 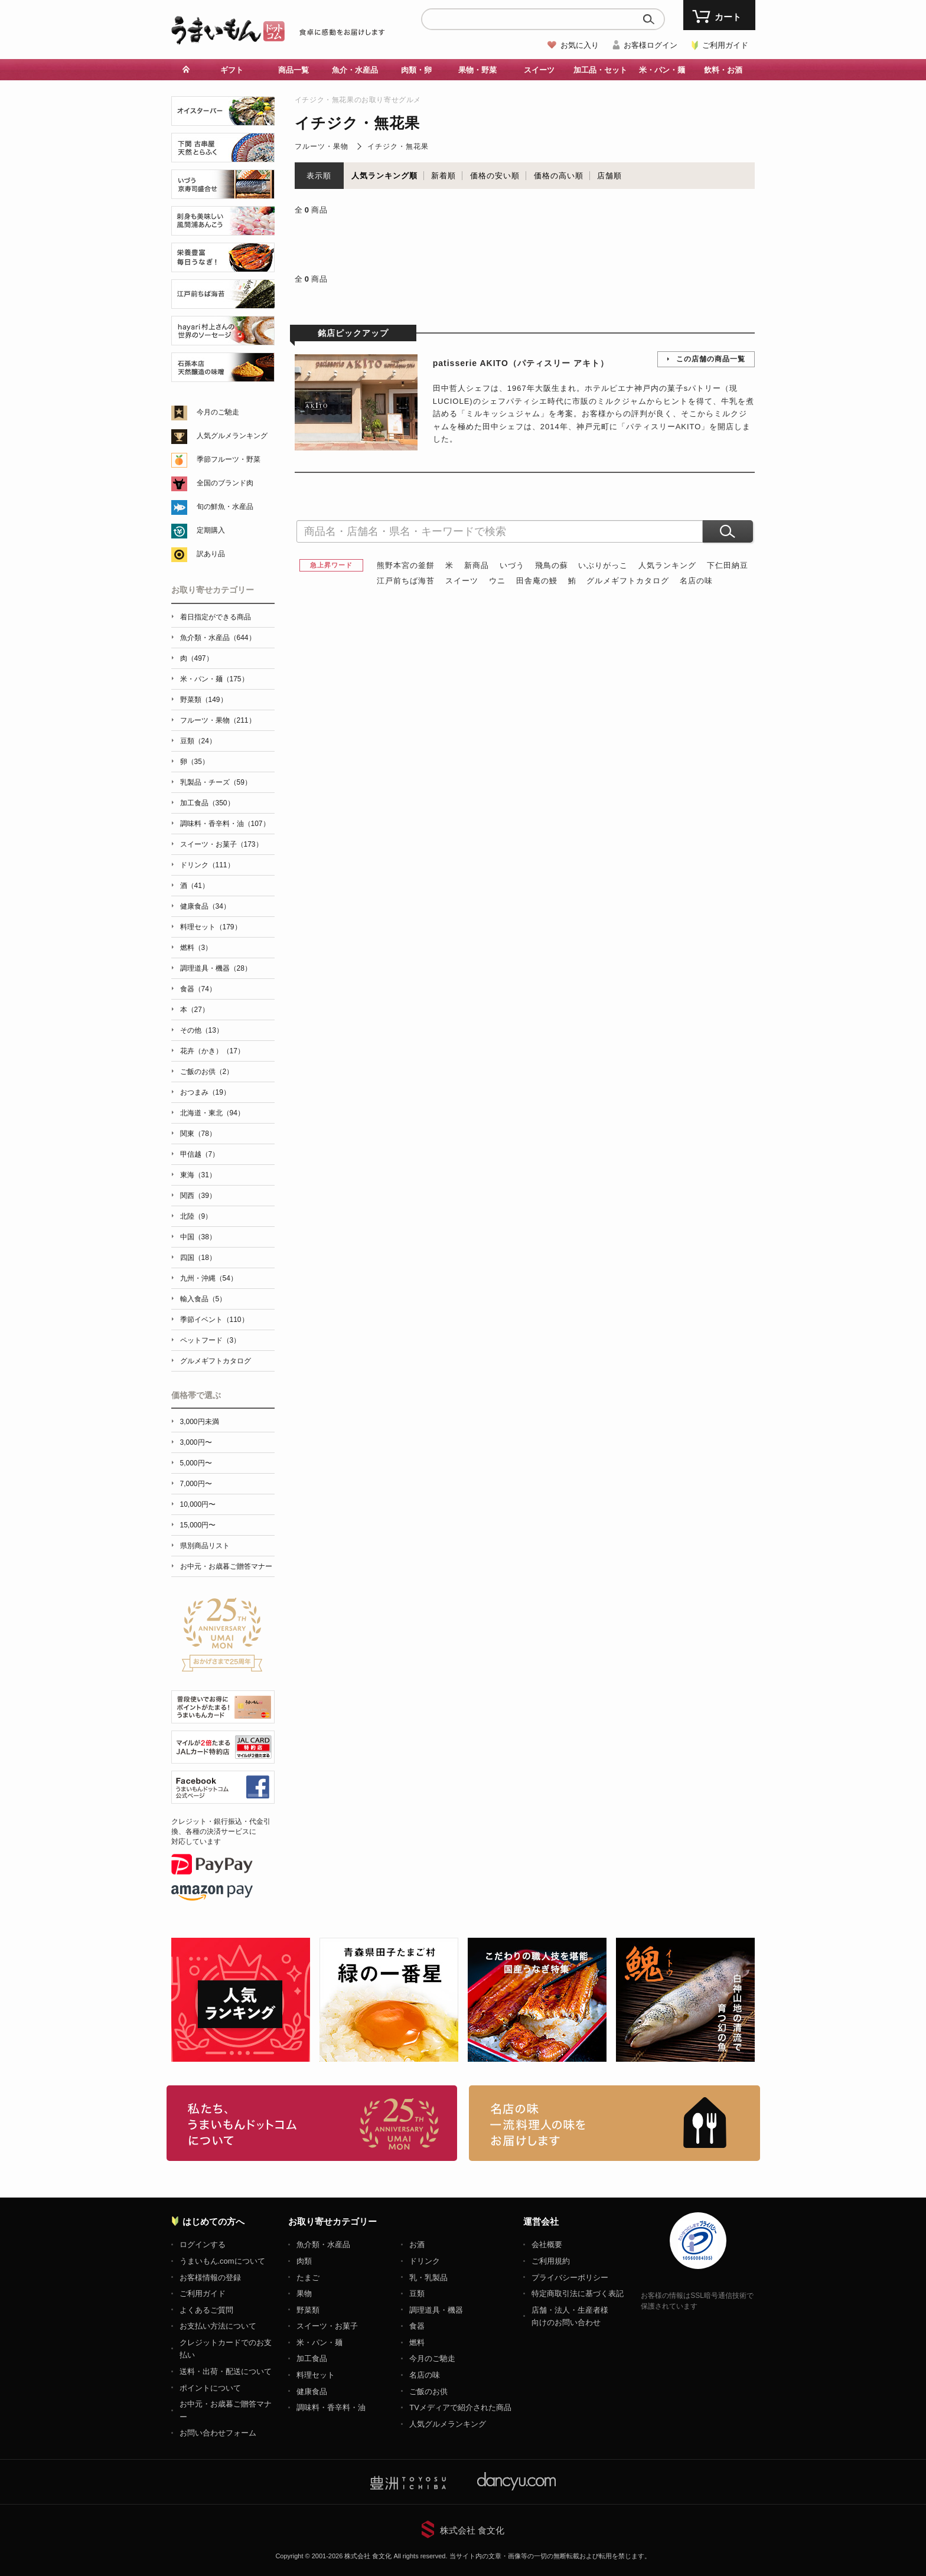 What do you see at coordinates (321, 146) in the screenshot?
I see `フルーツ・果物` at bounding box center [321, 146].